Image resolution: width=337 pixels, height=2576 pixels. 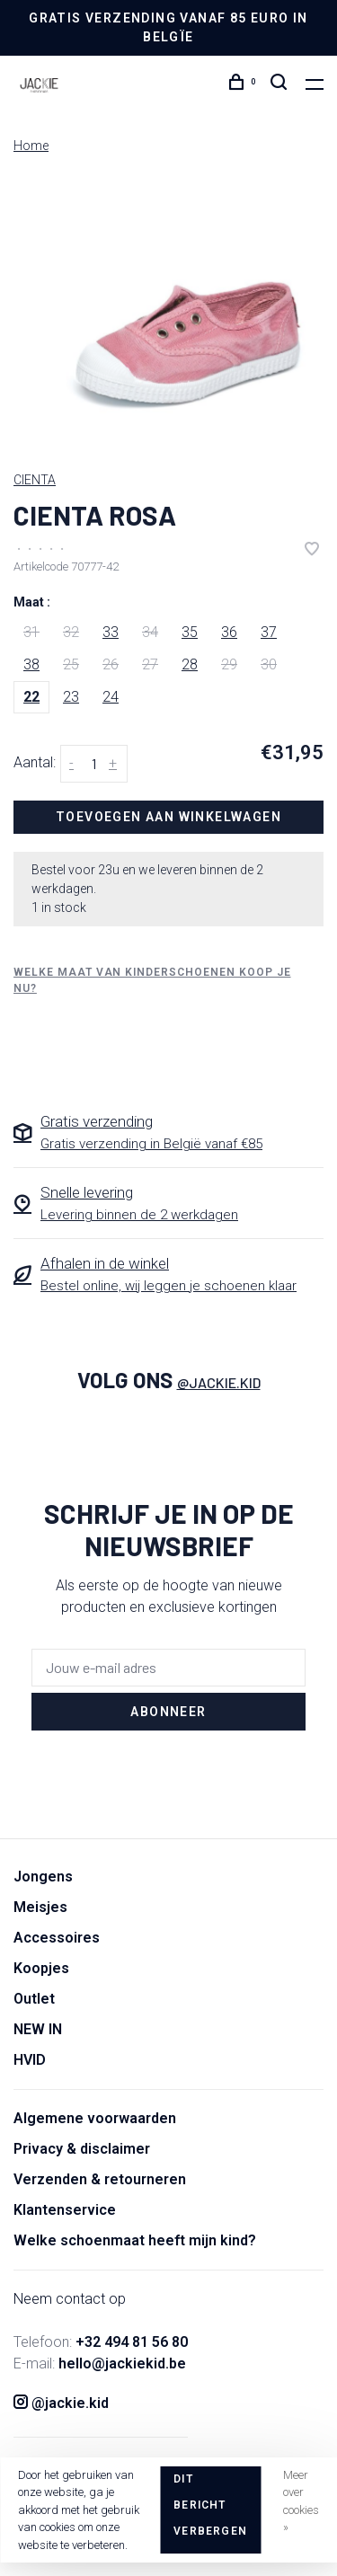 What do you see at coordinates (110, 664) in the screenshot?
I see `26` at bounding box center [110, 664].